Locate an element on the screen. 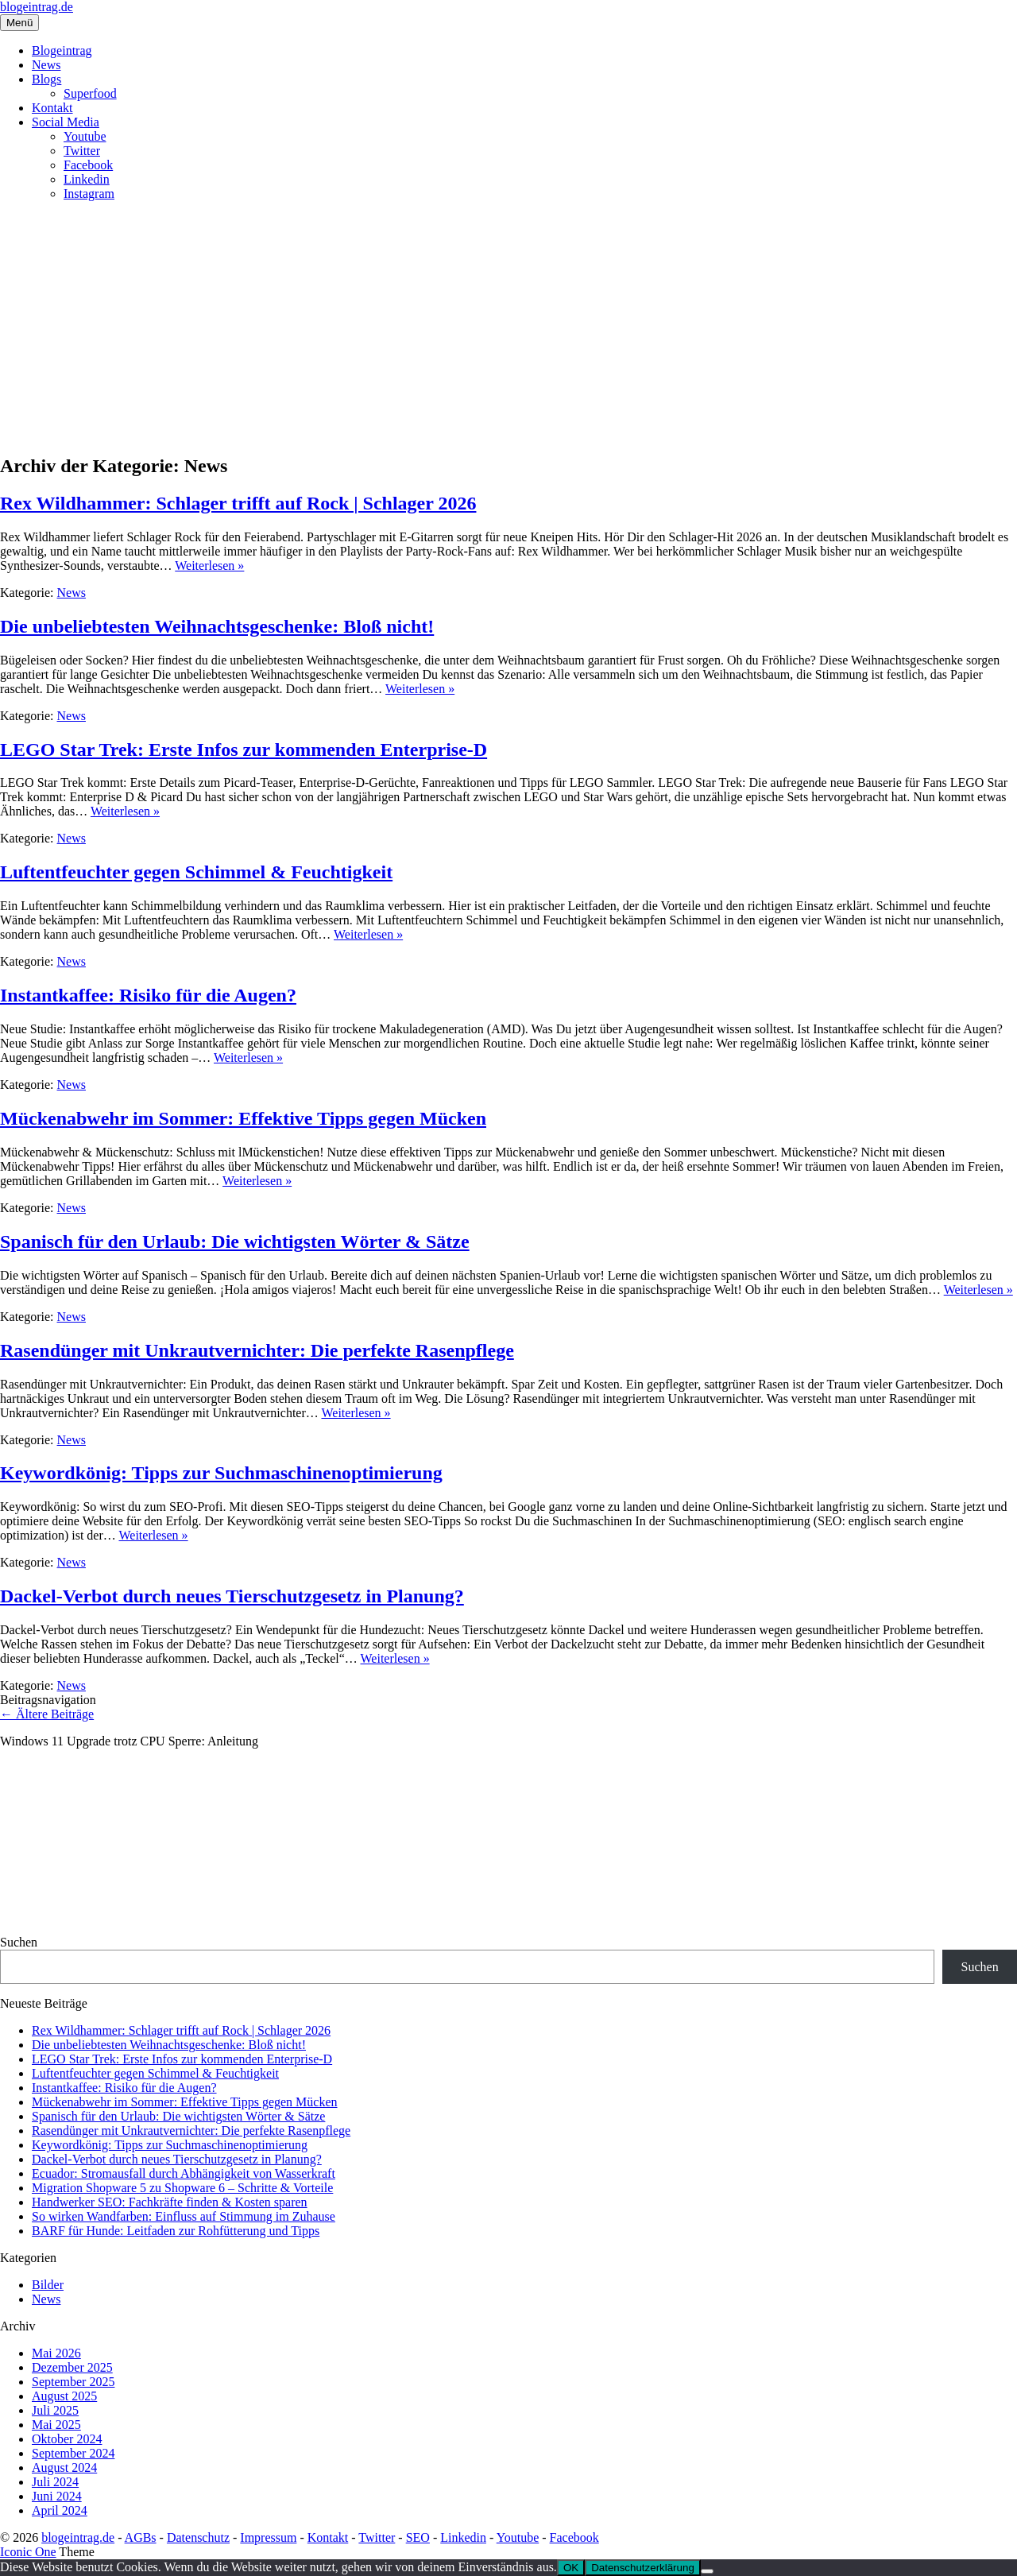  Juli 2025 is located at coordinates (55, 2410).